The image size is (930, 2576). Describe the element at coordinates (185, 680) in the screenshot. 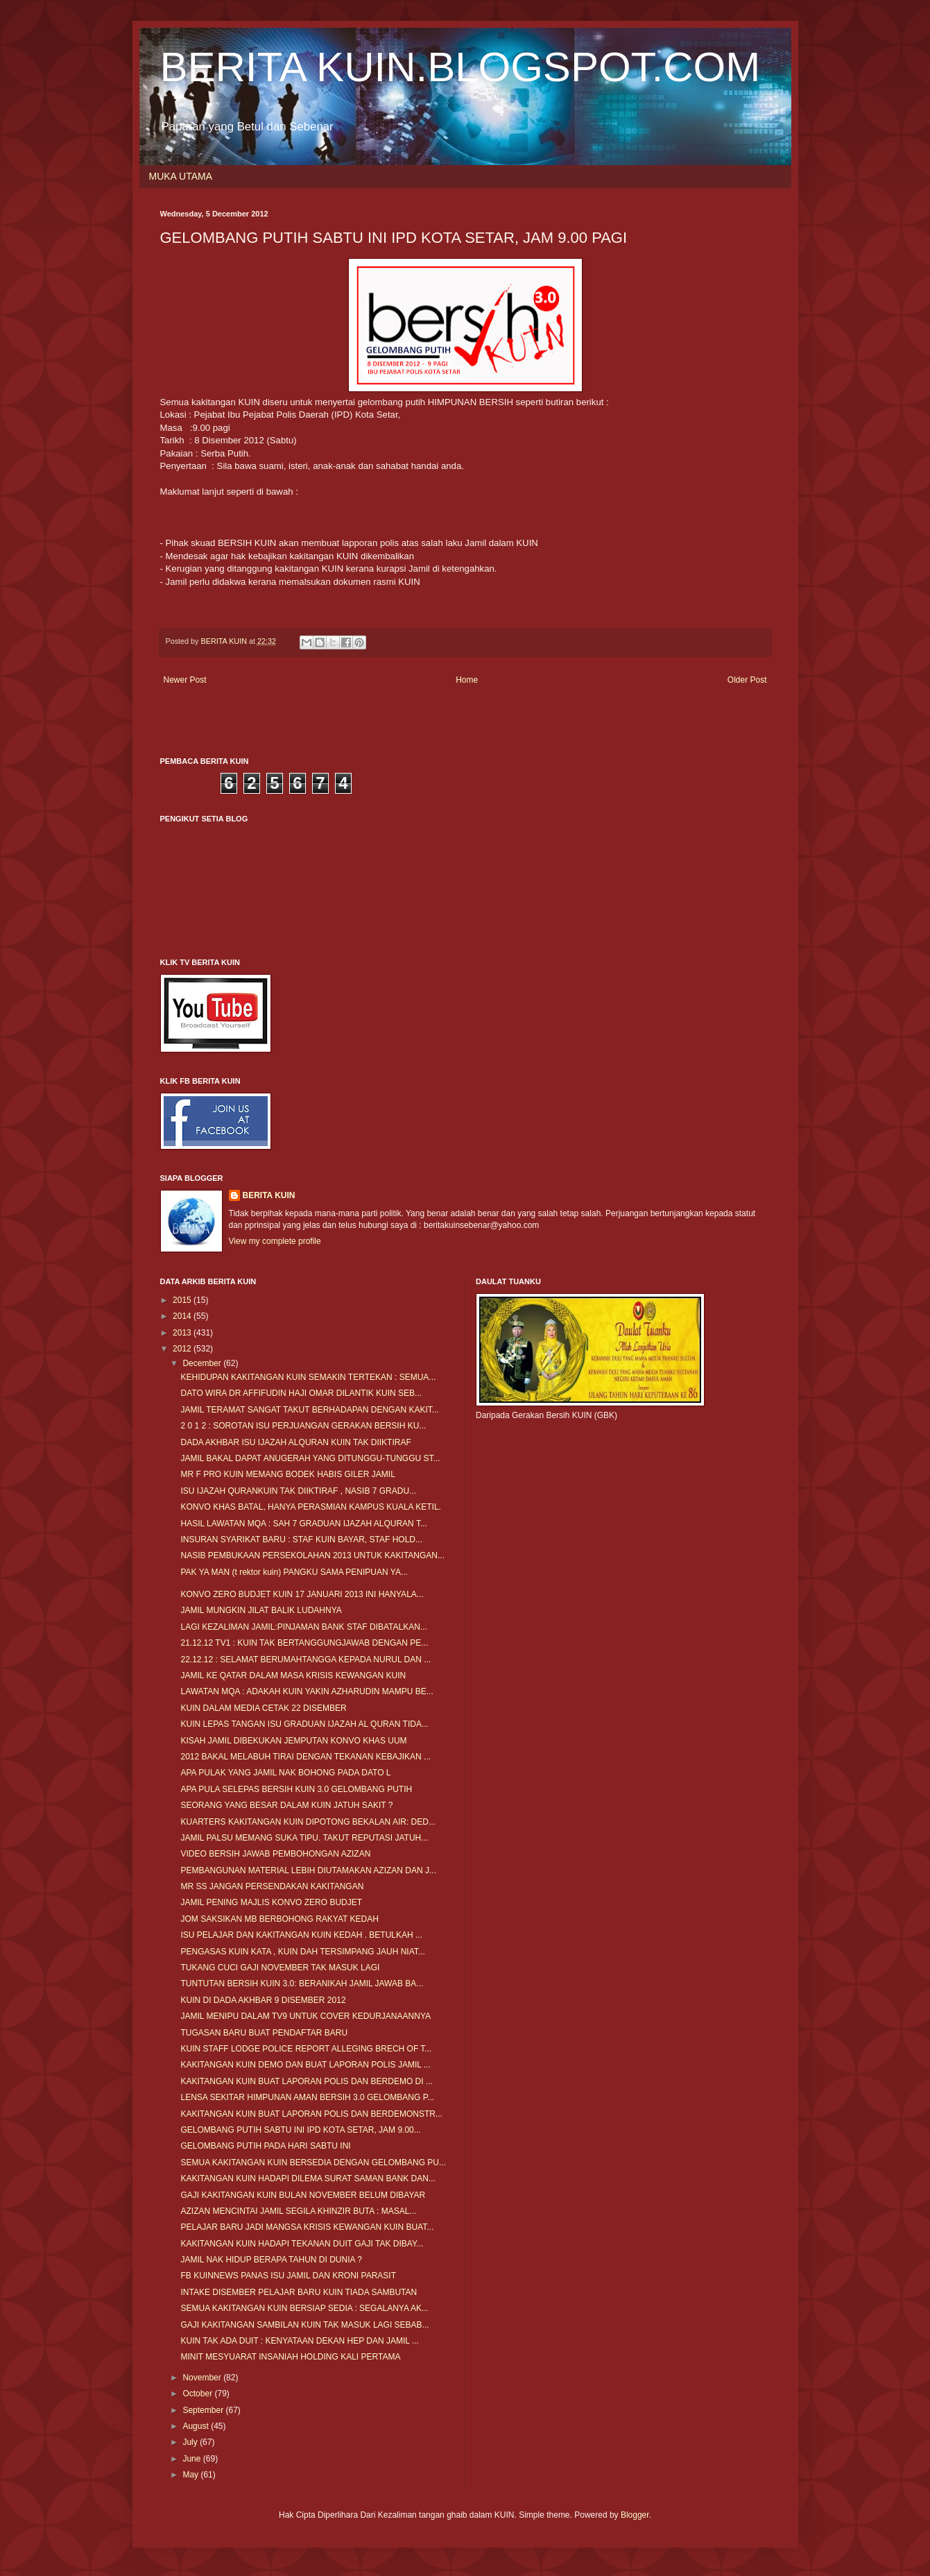

I see `Newer Post` at that location.